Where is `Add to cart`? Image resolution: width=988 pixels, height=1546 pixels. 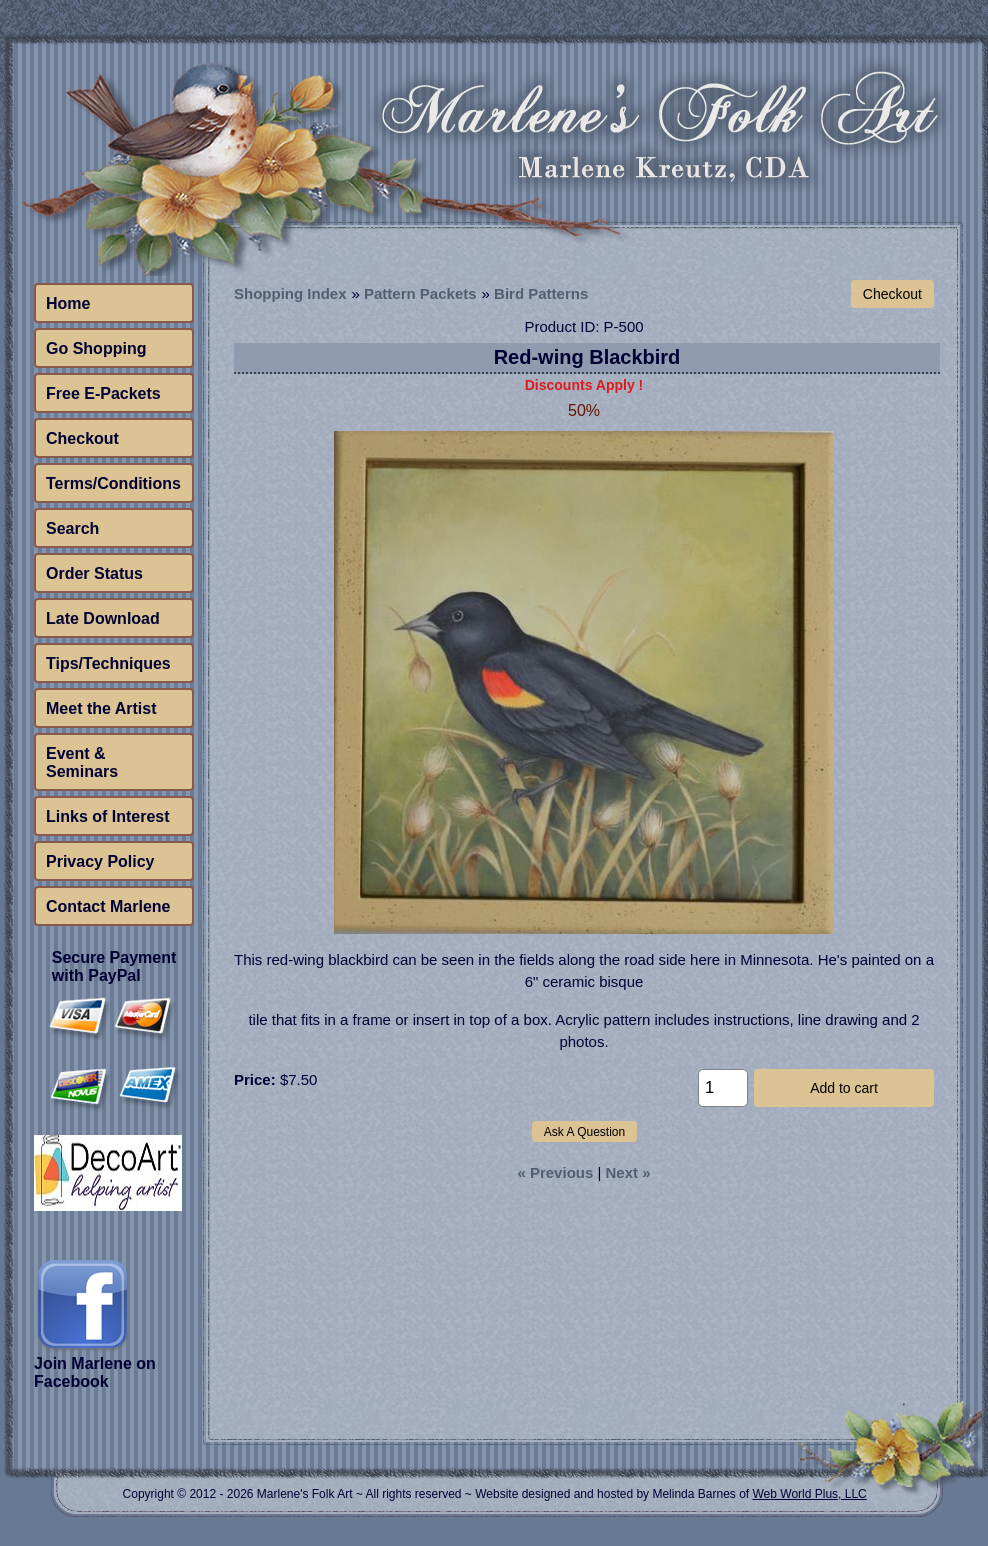 Add to cart is located at coordinates (844, 1088).